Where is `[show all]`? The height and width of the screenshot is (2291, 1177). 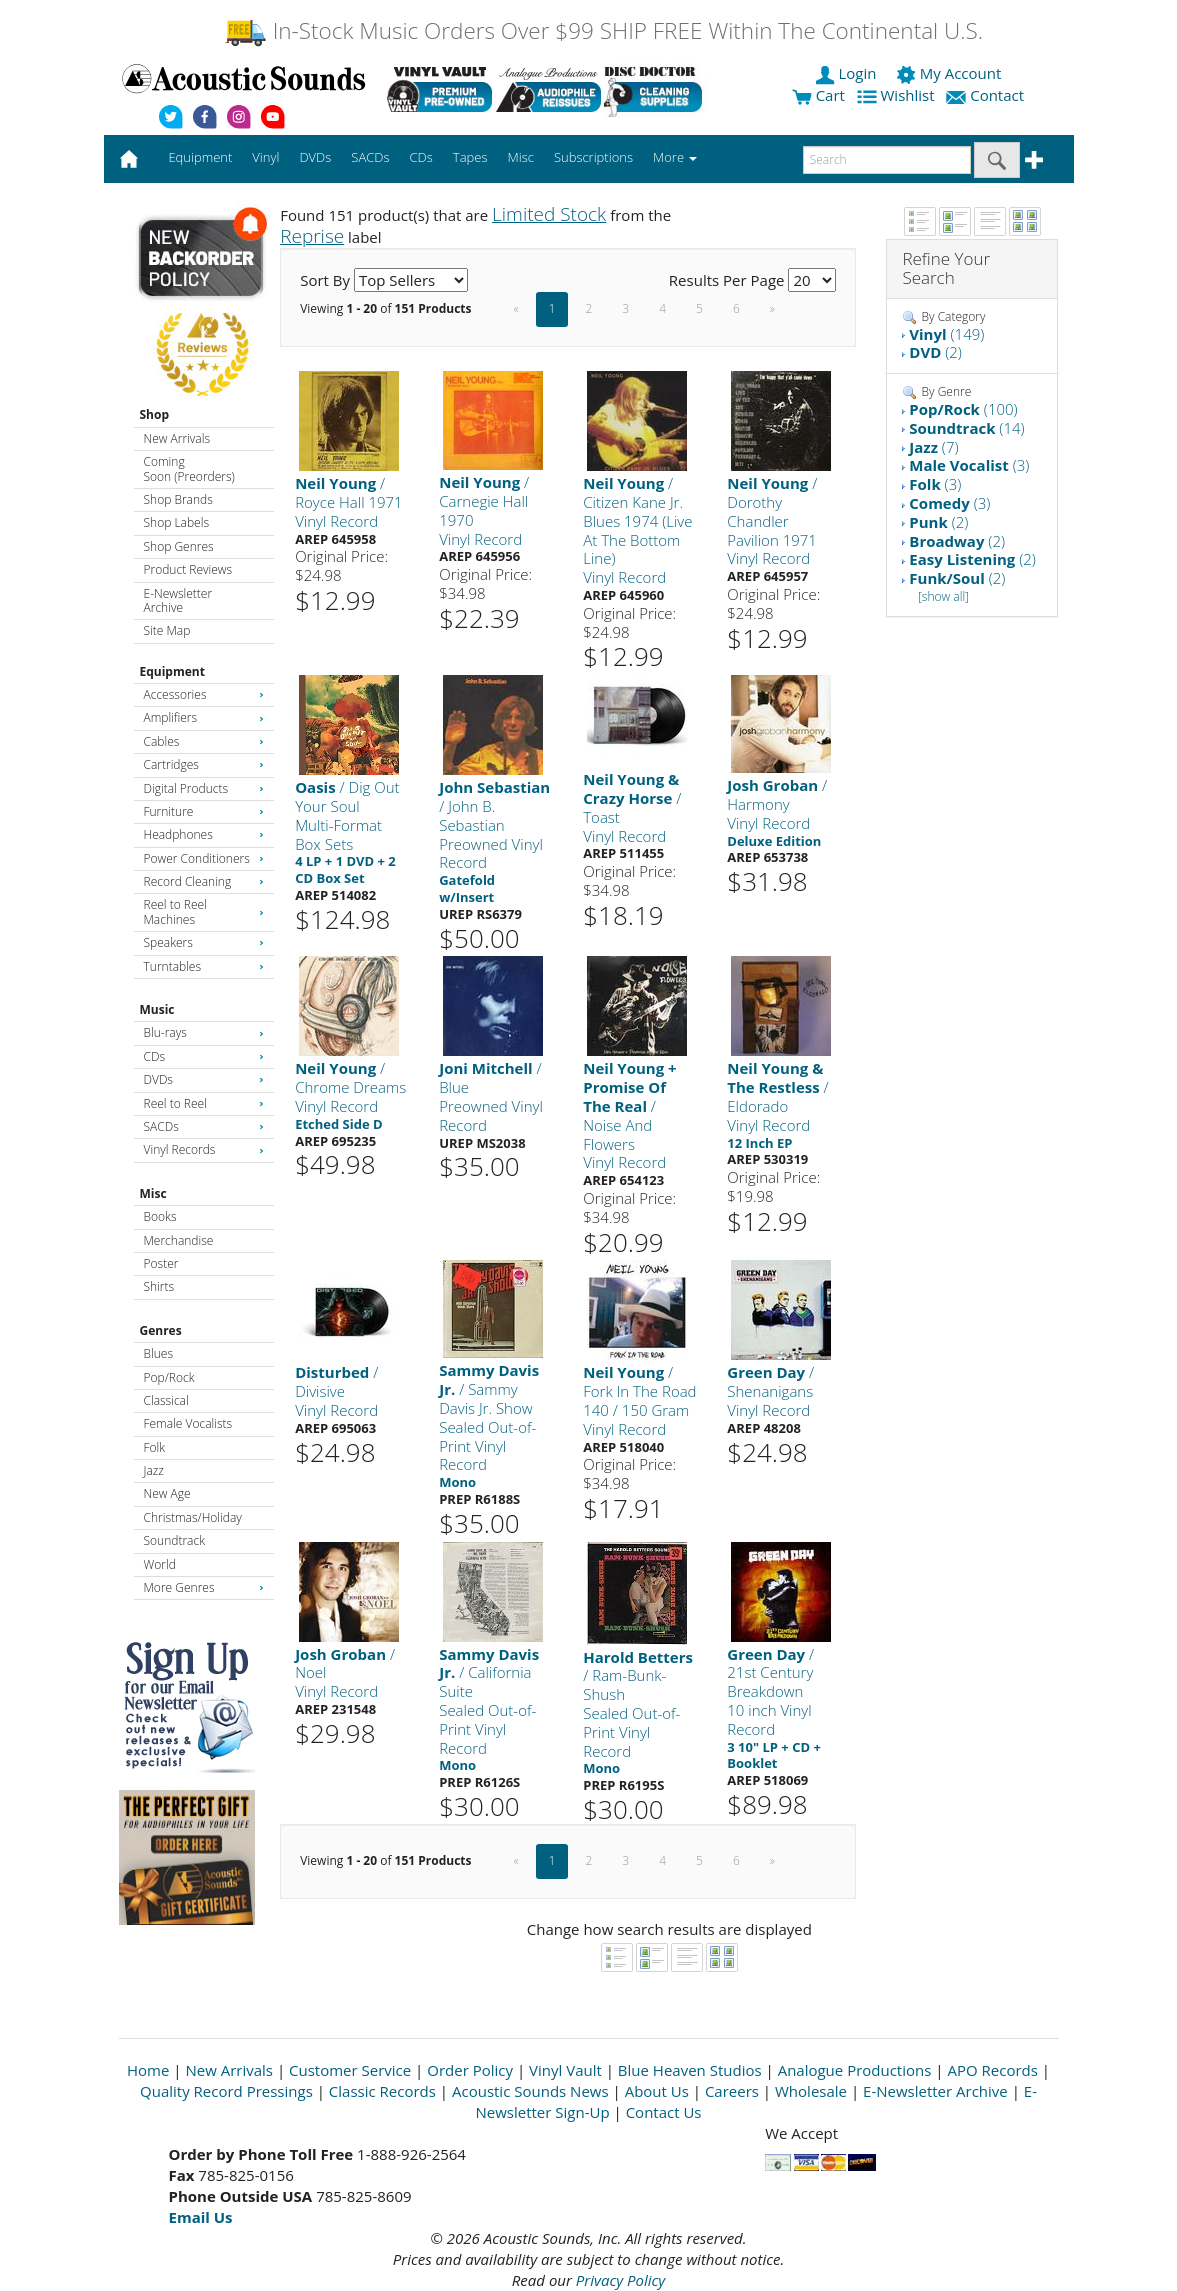 [show all] is located at coordinates (943, 596).